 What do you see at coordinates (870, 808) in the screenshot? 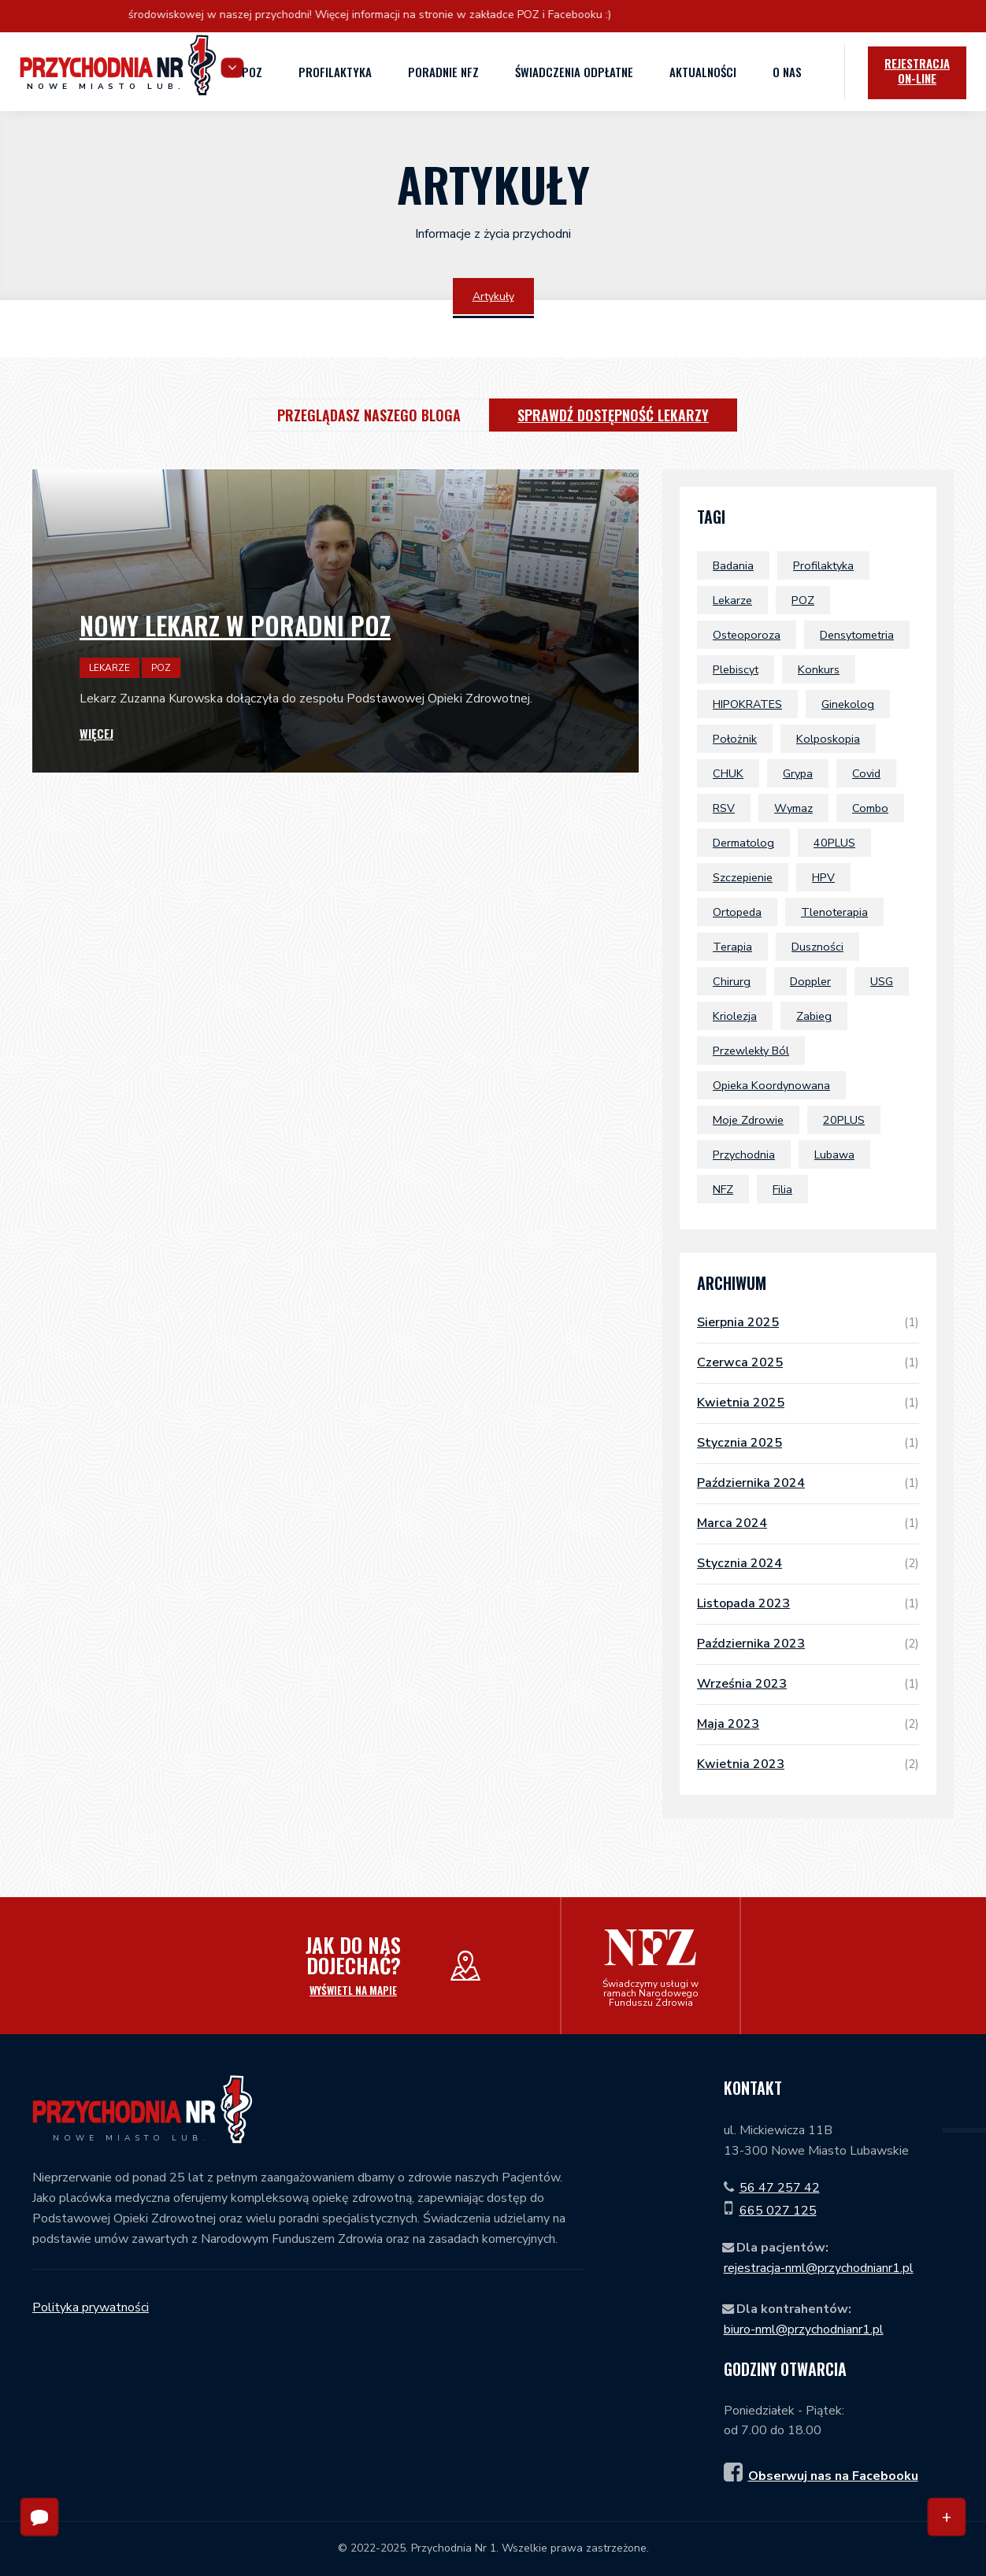
I see `combo` at bounding box center [870, 808].